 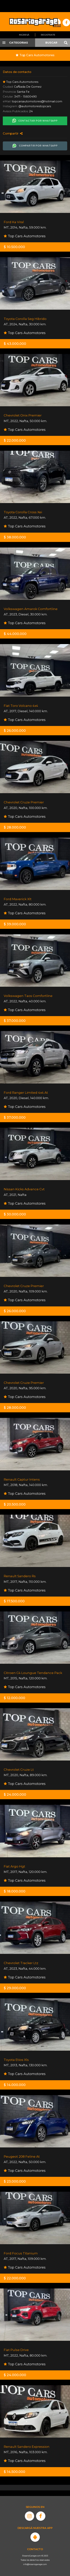 I want to click on $ 28.000.000, so click(x=15, y=827).